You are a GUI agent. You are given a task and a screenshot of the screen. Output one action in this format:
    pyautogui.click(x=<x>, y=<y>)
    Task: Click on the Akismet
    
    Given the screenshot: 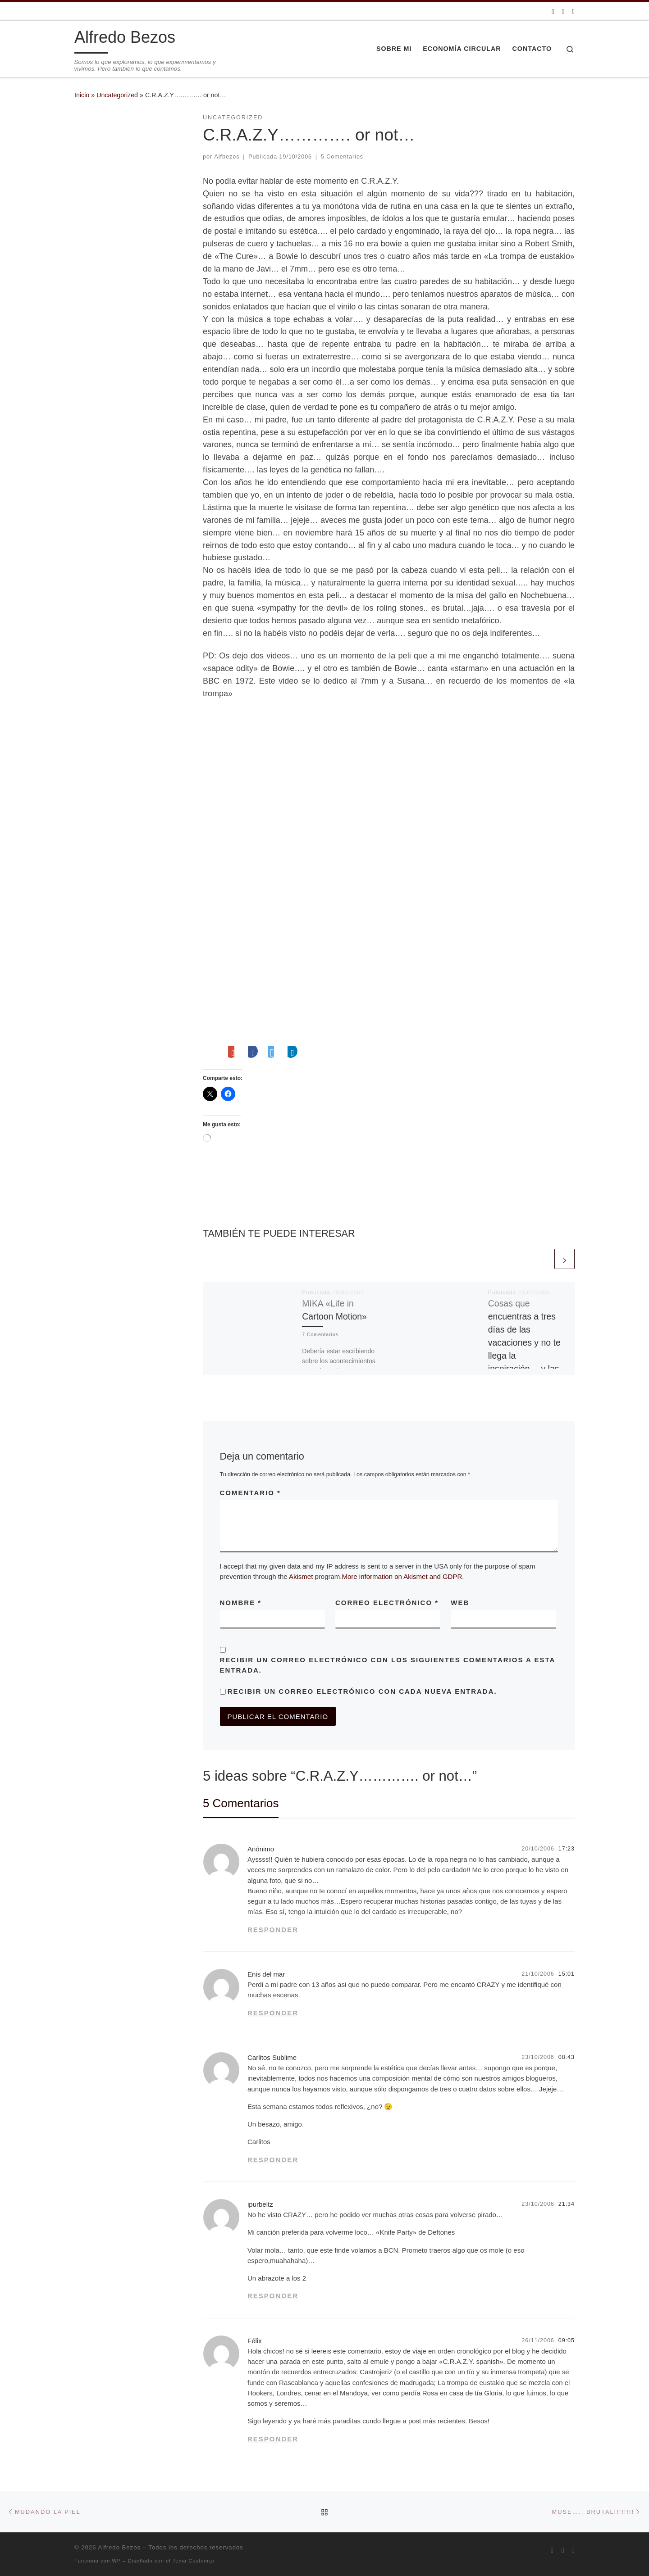 What is the action you would take?
    pyautogui.click(x=301, y=1576)
    